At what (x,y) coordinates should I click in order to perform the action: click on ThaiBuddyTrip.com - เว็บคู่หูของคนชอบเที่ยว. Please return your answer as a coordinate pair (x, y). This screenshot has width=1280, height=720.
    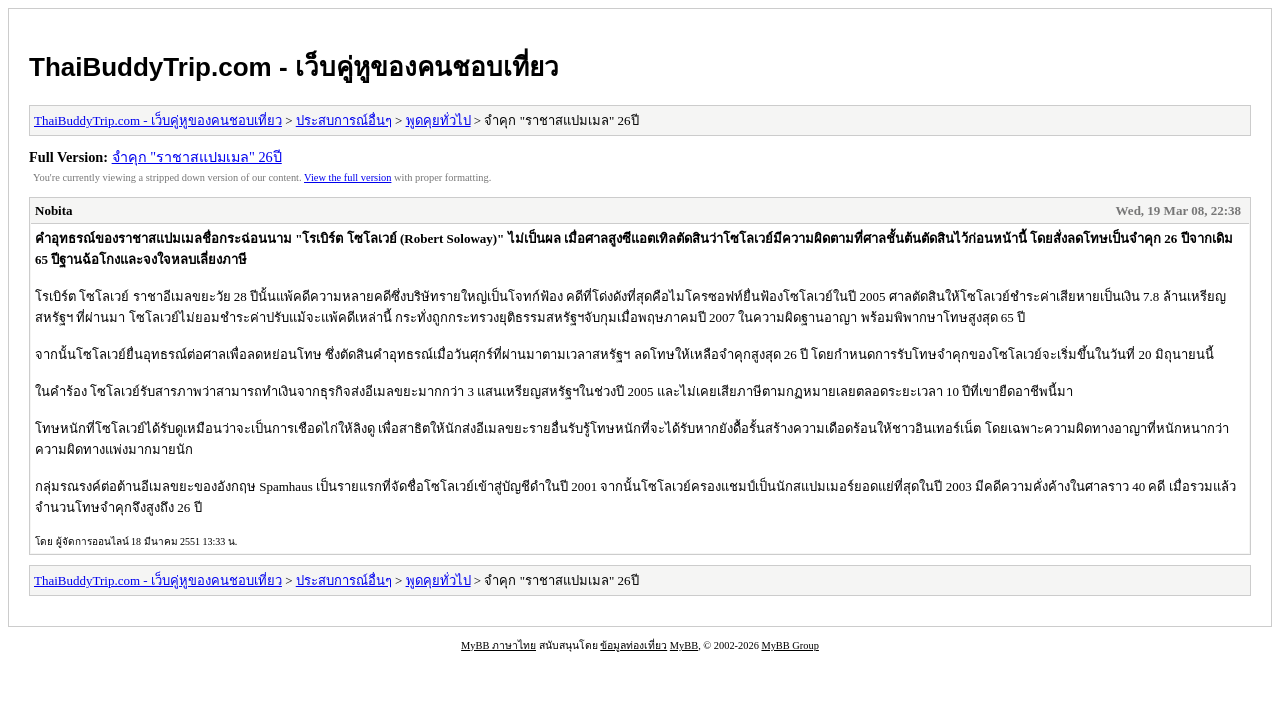
    Looking at the image, I should click on (294, 67).